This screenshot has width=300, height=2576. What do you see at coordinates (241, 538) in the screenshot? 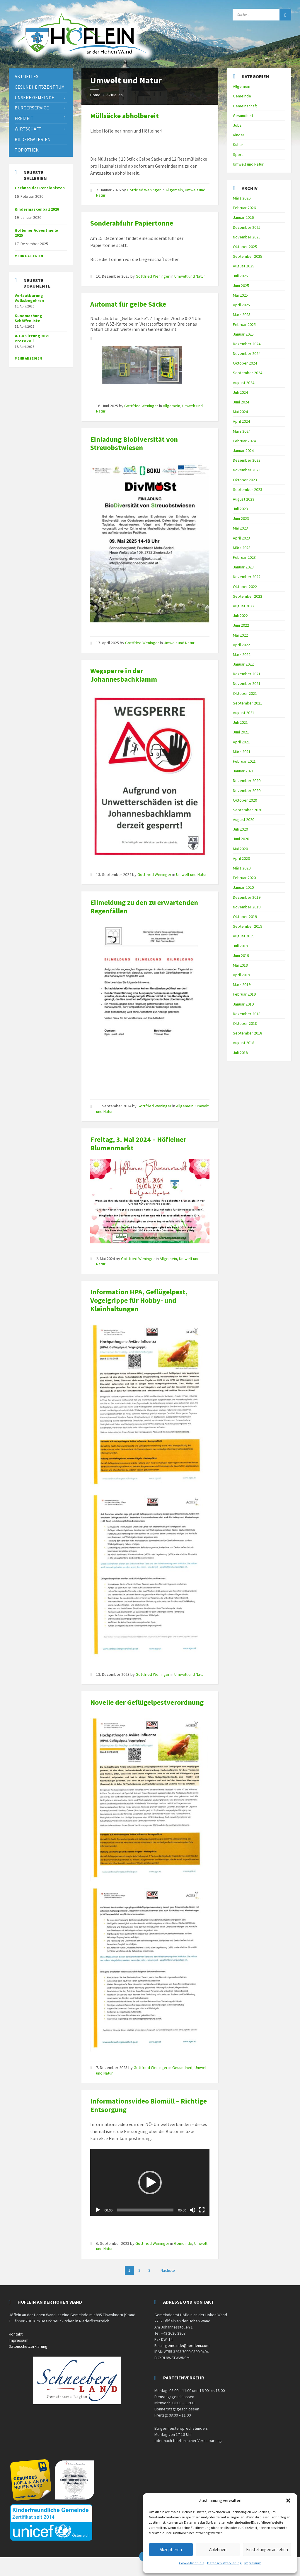
I see `April 2023` at bounding box center [241, 538].